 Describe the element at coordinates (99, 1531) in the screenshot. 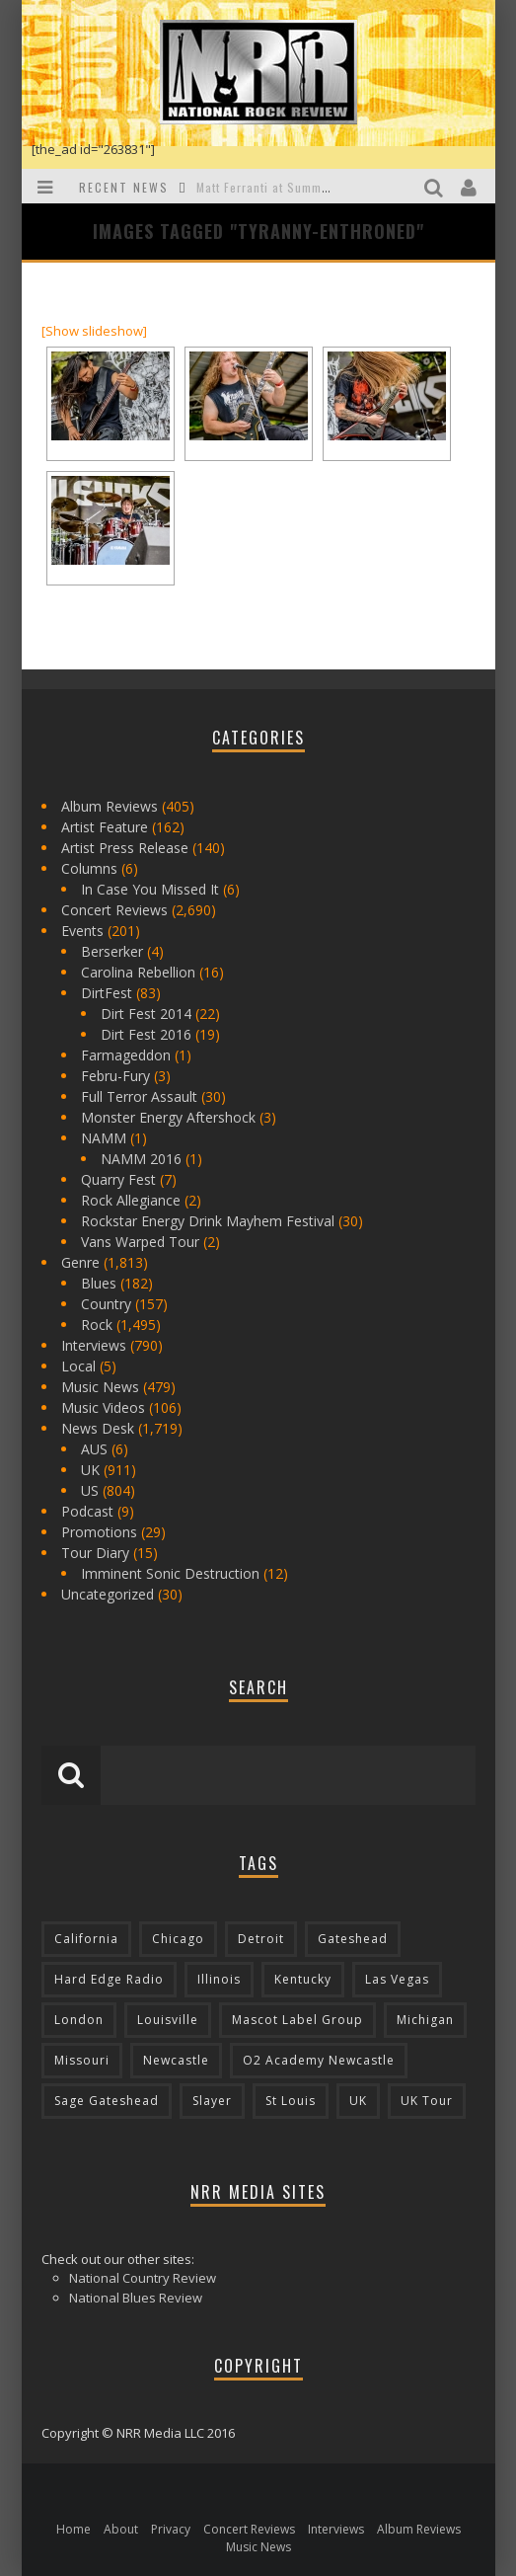

I see `Promotions` at that location.